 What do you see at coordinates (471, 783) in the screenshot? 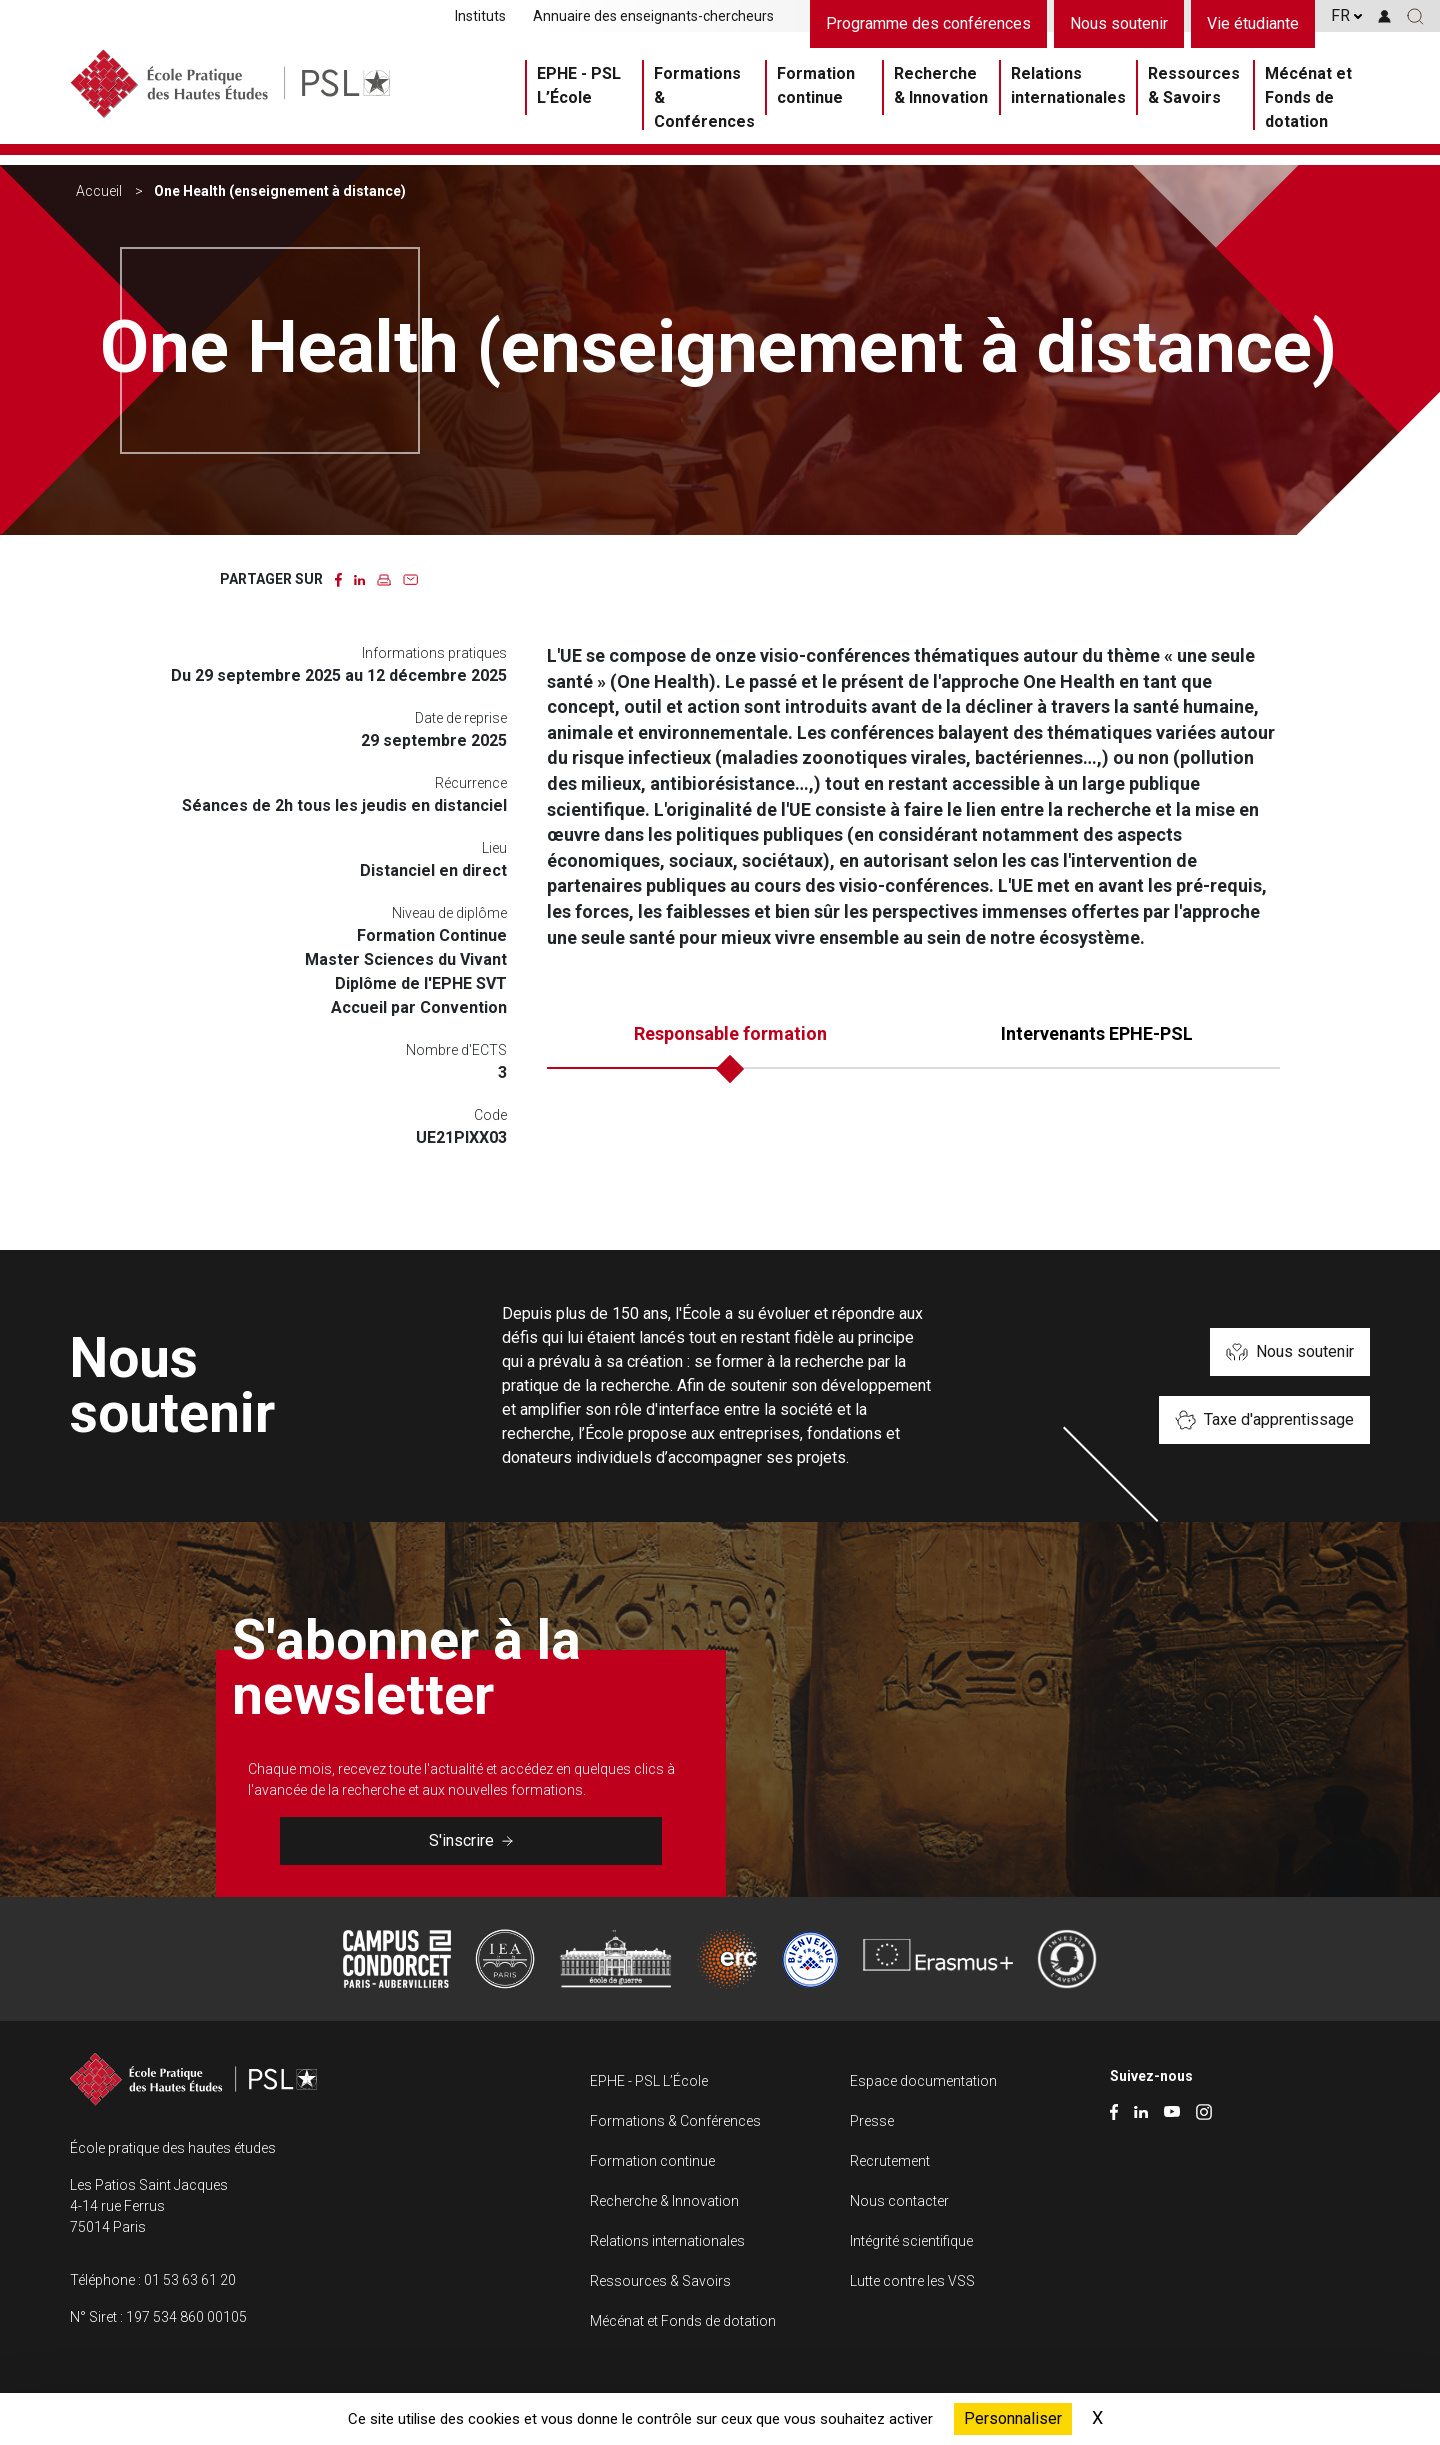
I see `Récurrence` at bounding box center [471, 783].